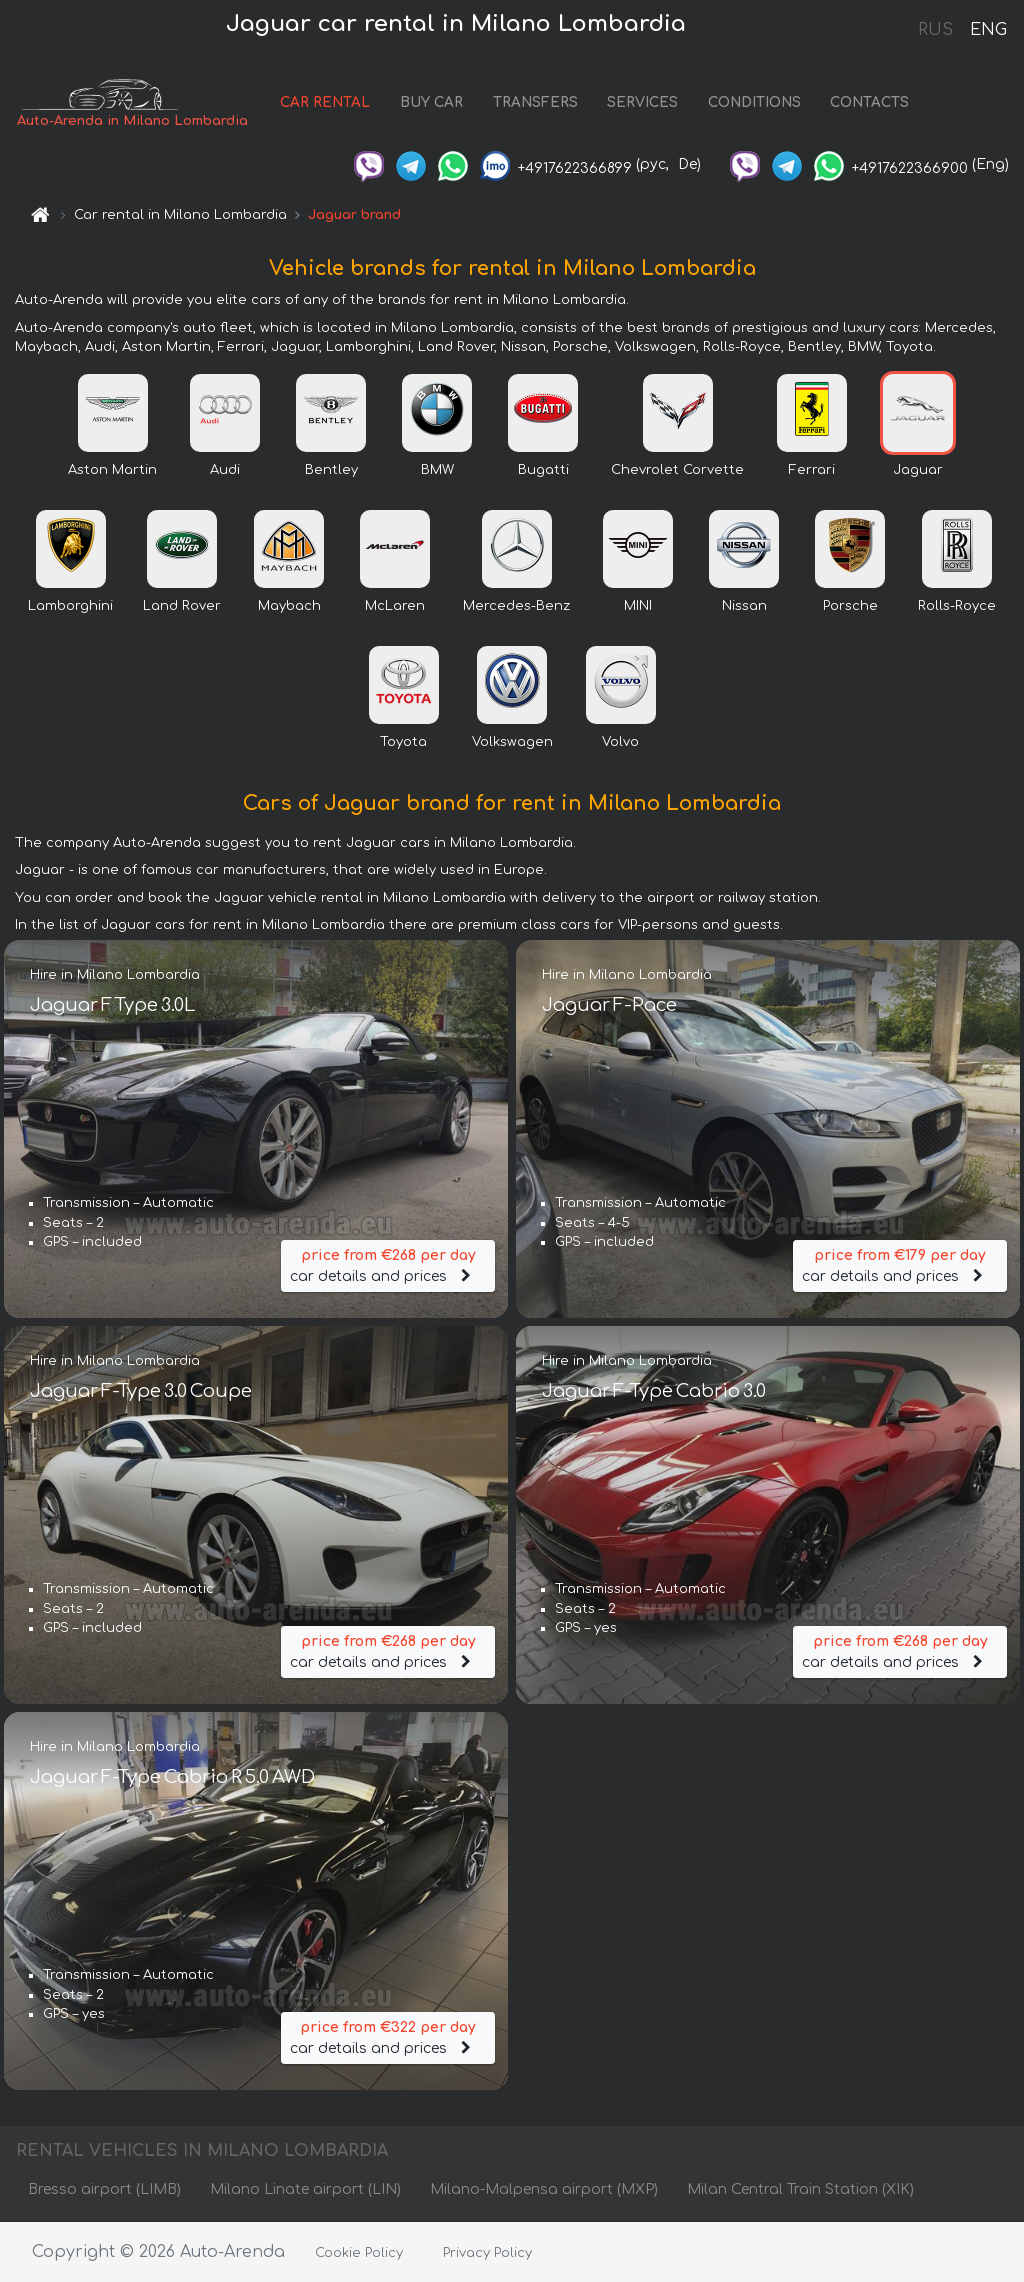 The height and width of the screenshot is (2282, 1024). I want to click on Aston Martin, so click(112, 470).